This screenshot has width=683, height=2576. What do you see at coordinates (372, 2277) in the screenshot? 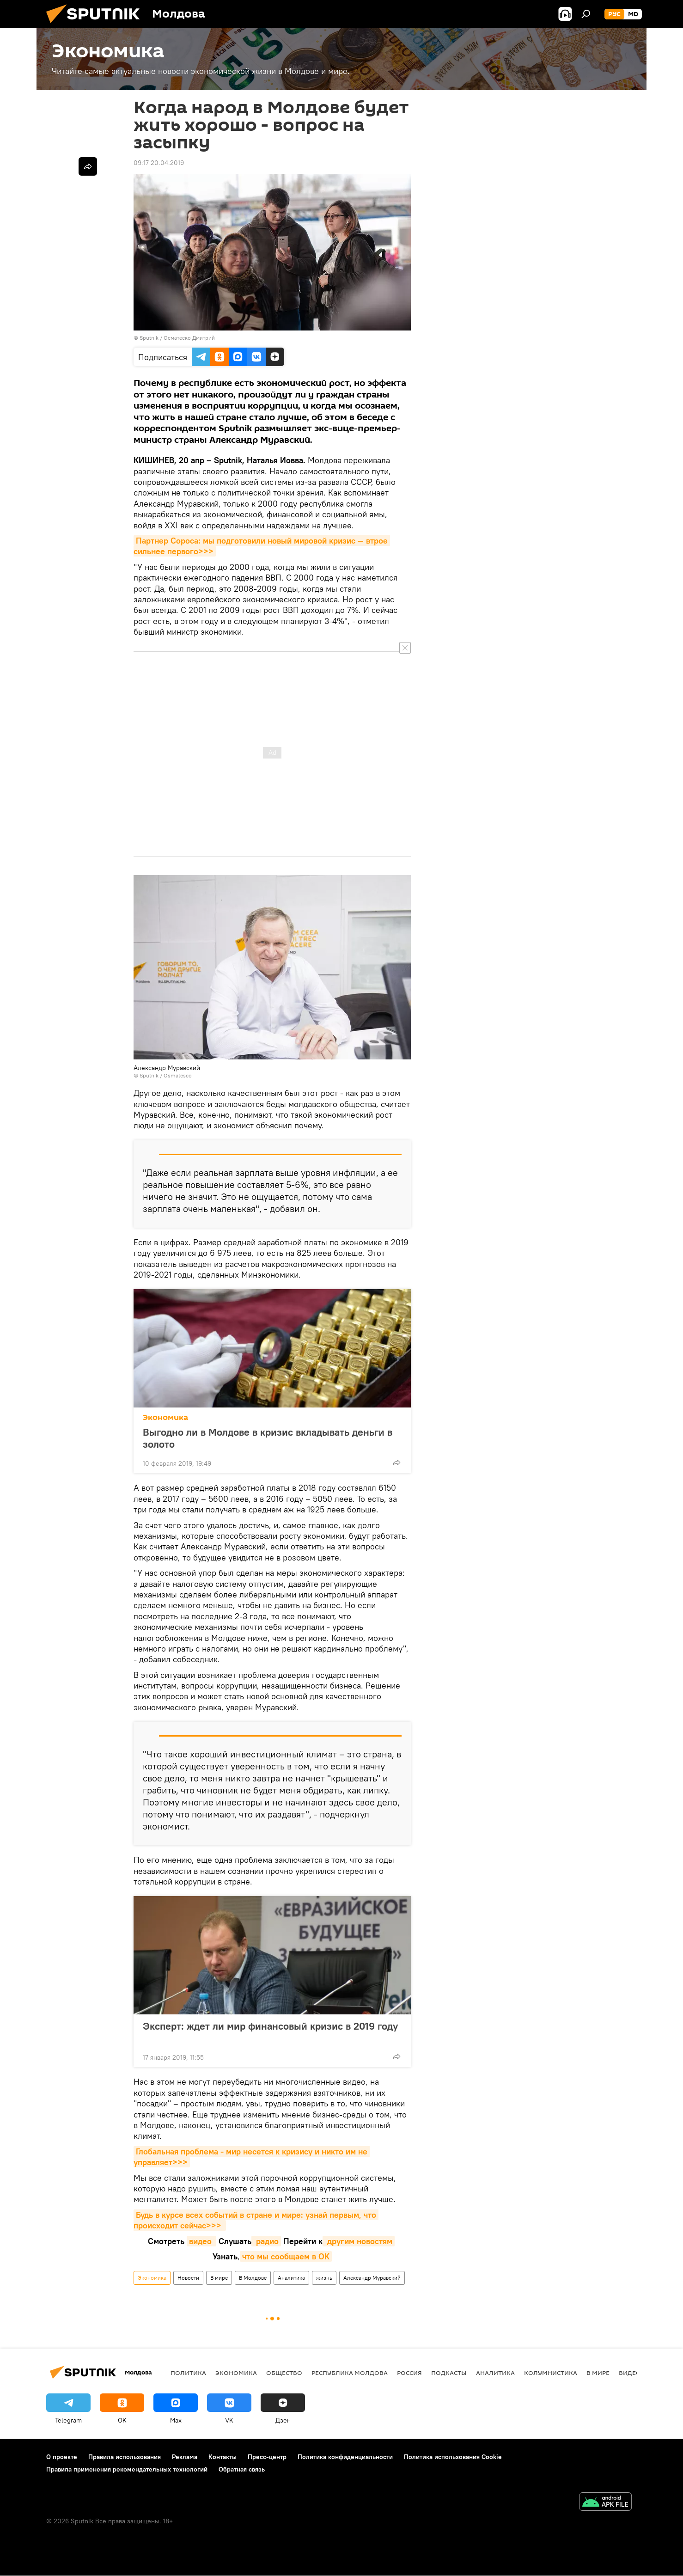
I see `Александр Муравский` at bounding box center [372, 2277].